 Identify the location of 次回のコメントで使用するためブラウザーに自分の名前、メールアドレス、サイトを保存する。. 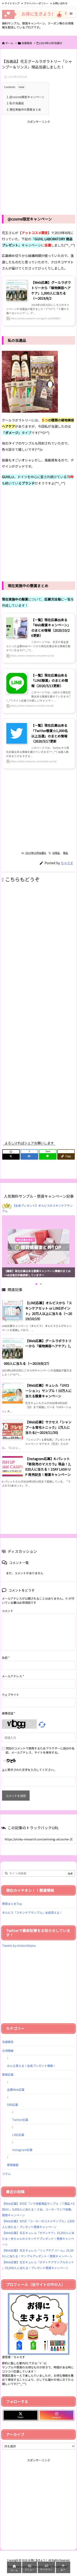
(40, 1750).